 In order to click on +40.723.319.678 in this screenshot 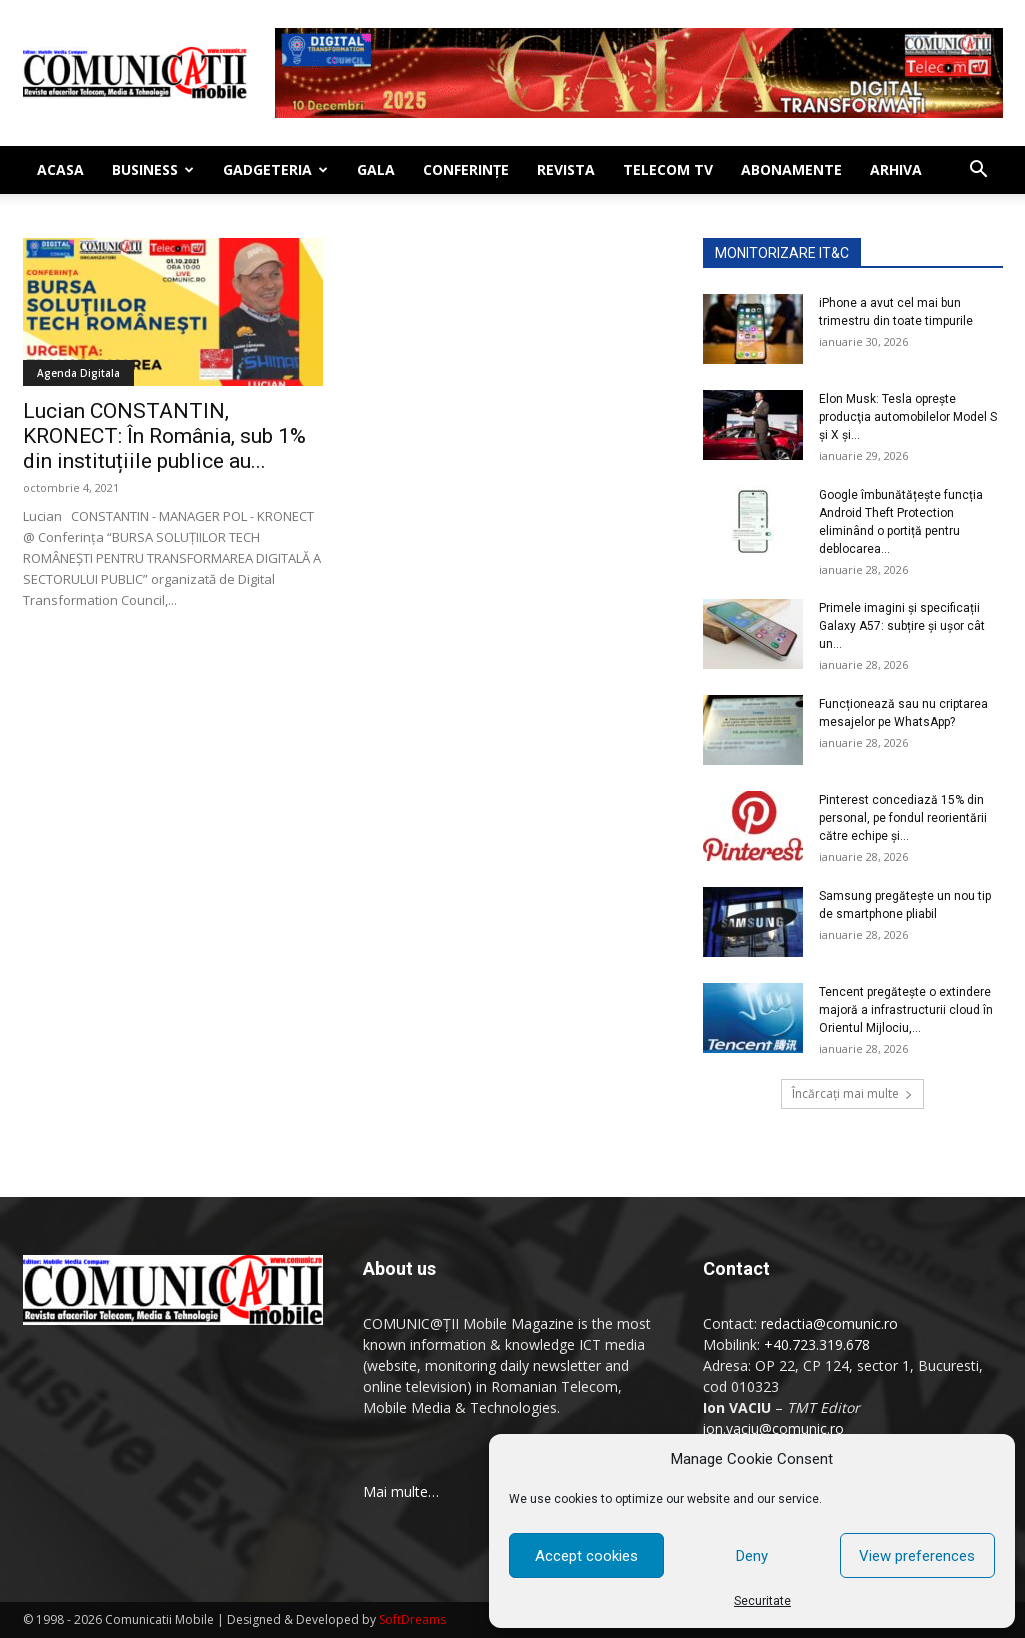, I will do `click(817, 1344)`.